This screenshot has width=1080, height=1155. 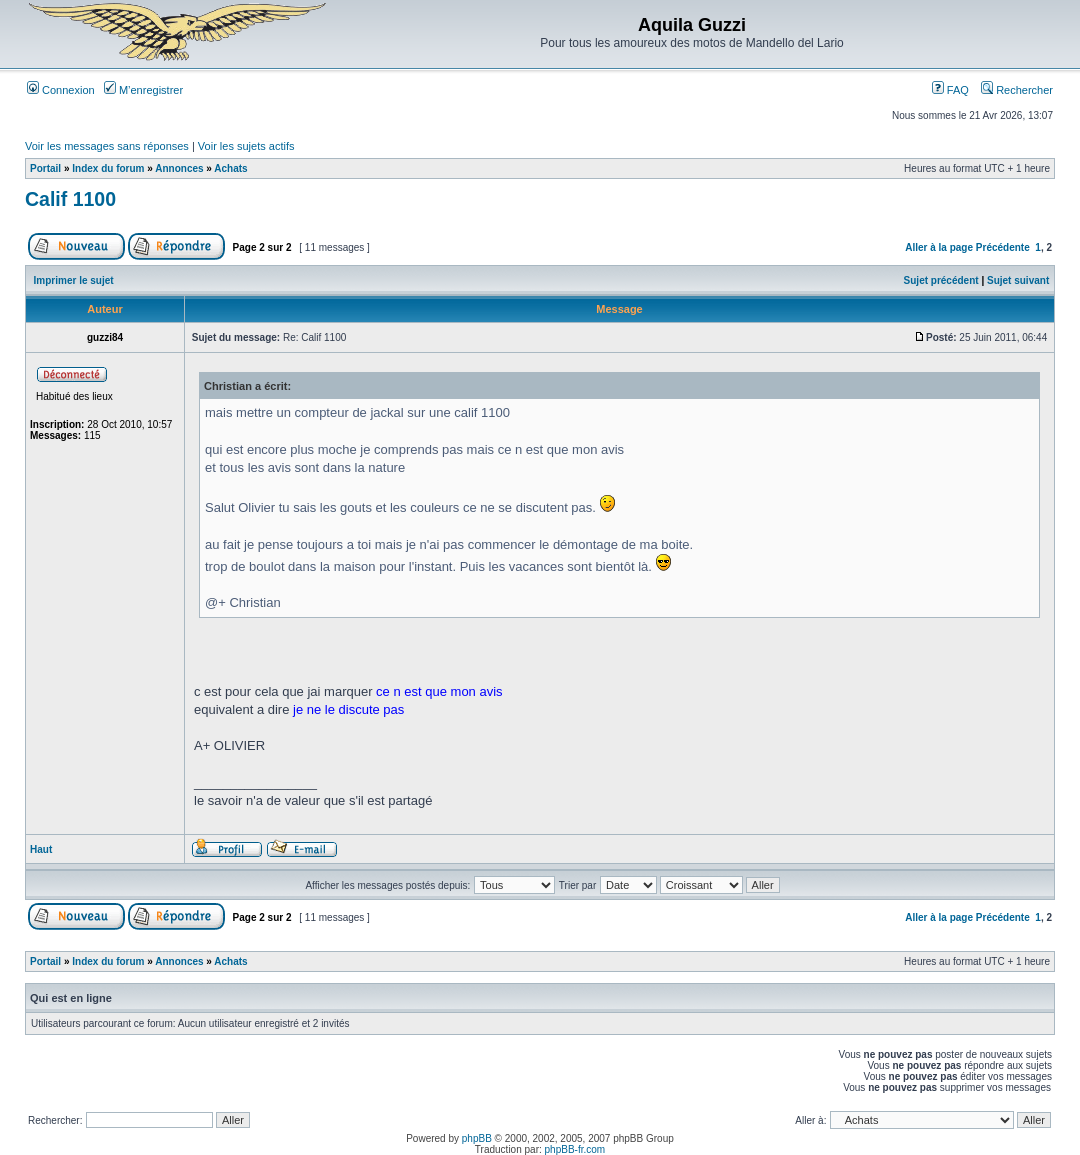 What do you see at coordinates (107, 146) in the screenshot?
I see `Voir les messages sans réponses` at bounding box center [107, 146].